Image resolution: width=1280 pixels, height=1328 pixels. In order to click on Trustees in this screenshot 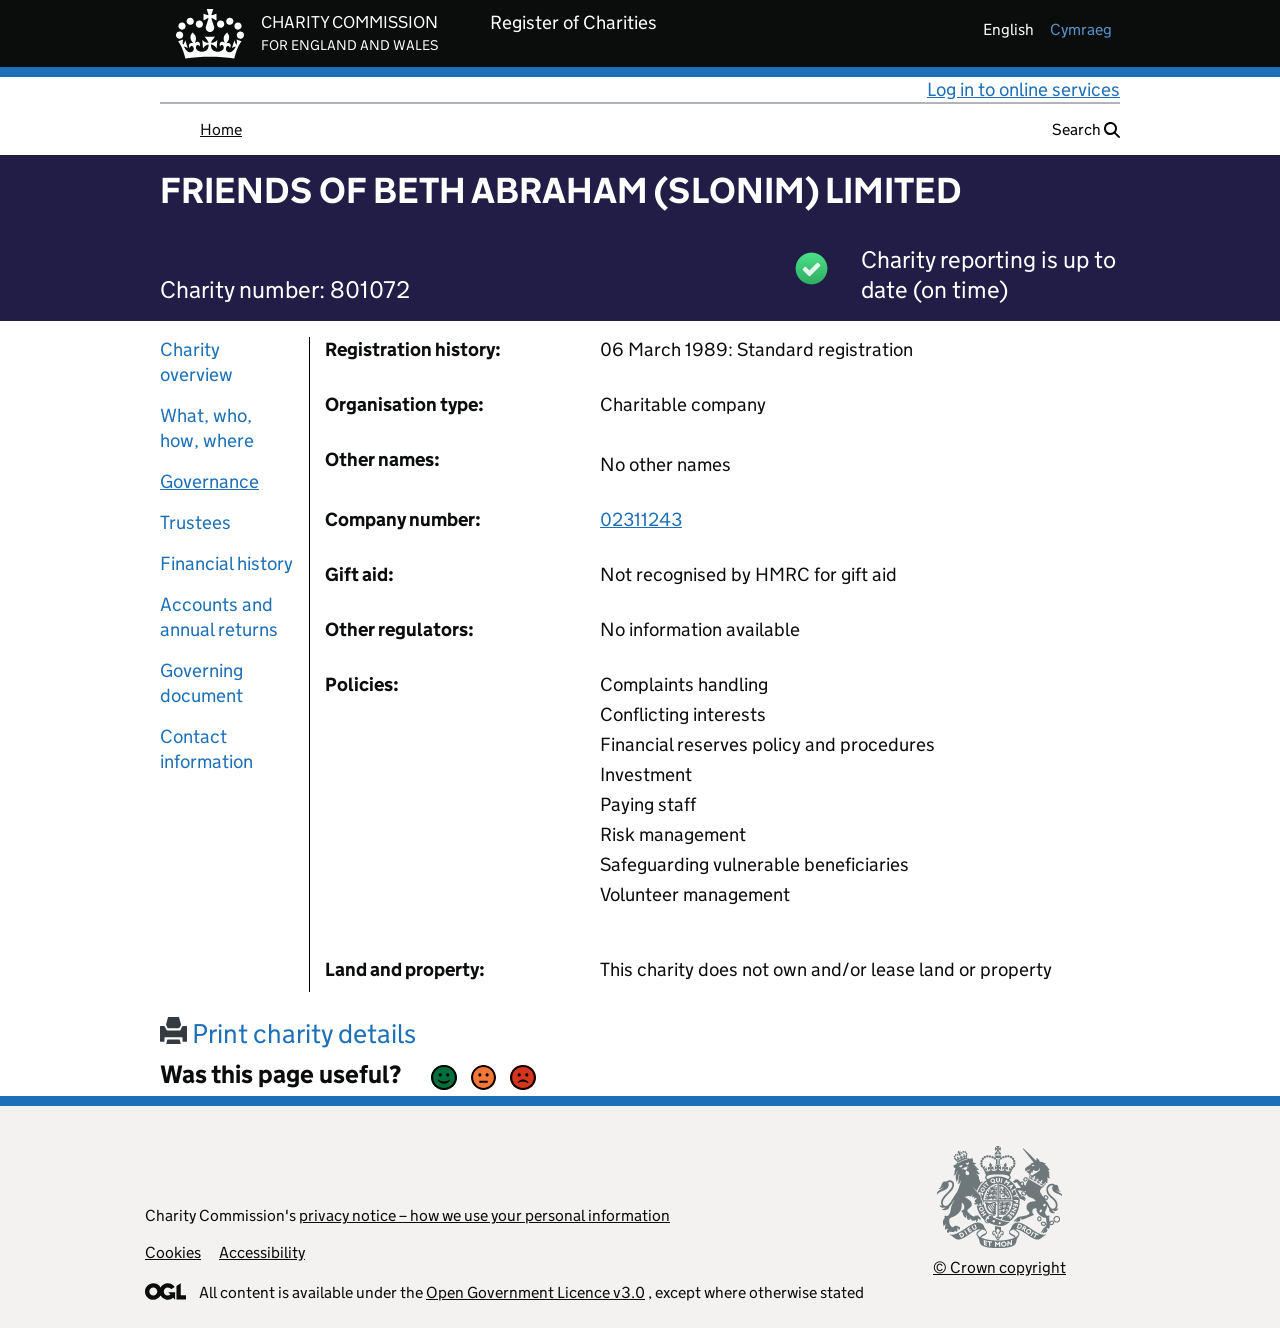, I will do `click(195, 522)`.